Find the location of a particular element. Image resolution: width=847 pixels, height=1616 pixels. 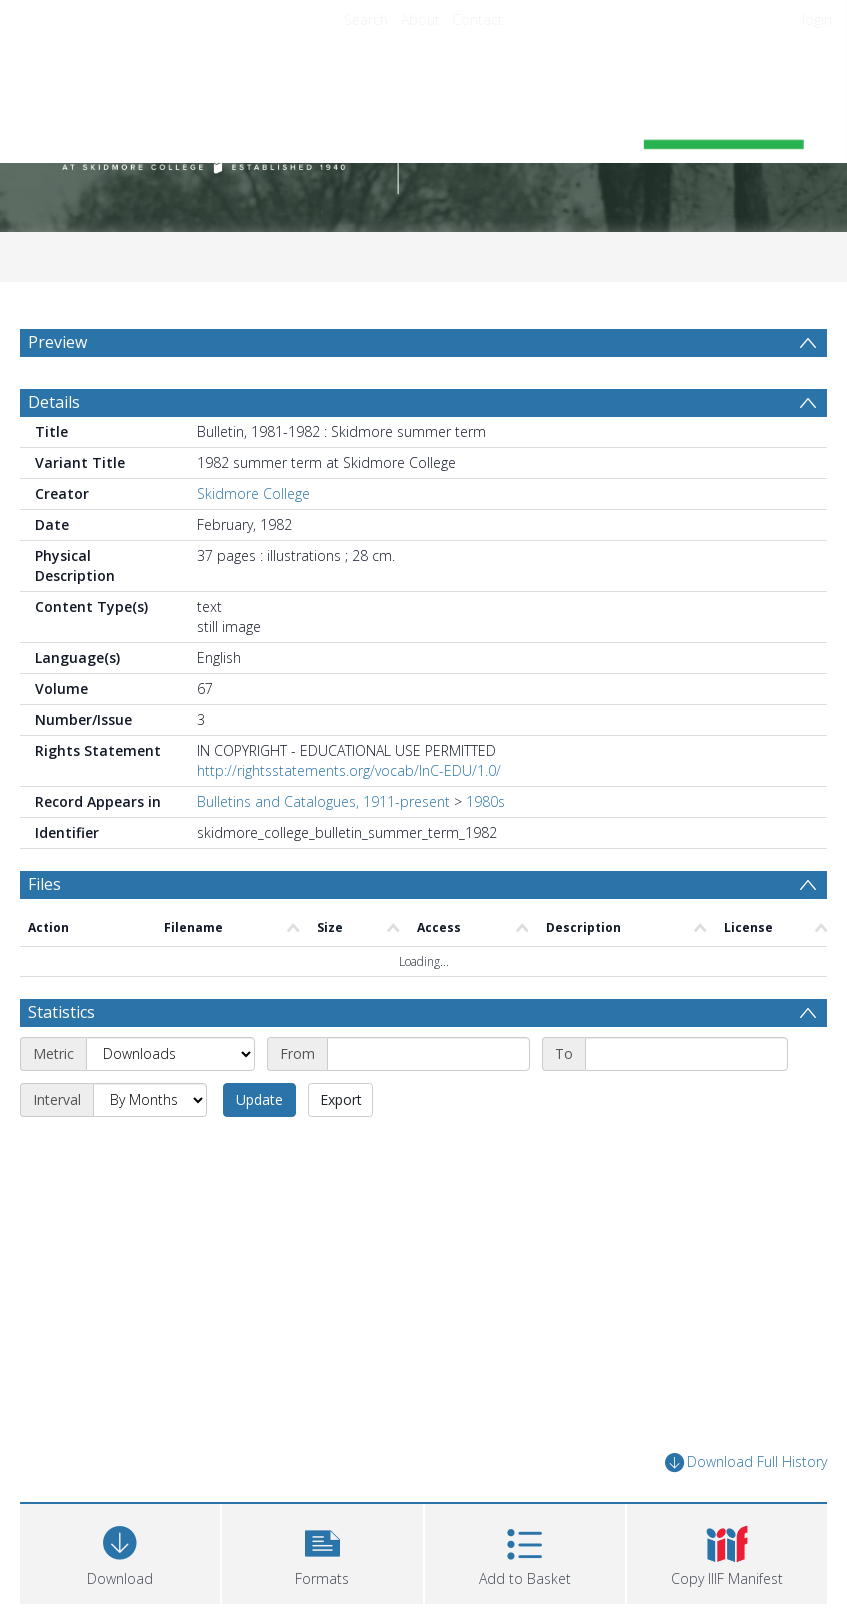

[Start date] is located at coordinates (428, 1054).